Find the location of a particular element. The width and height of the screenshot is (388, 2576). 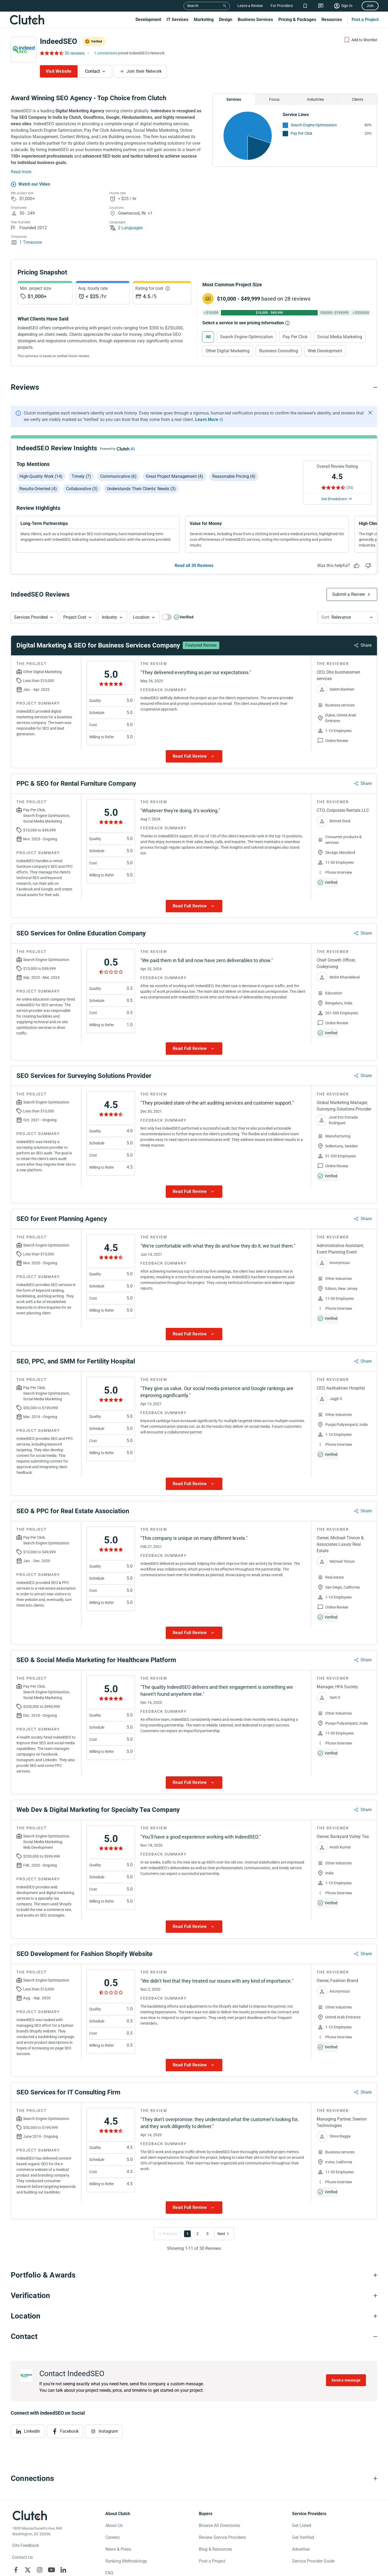

IndeedSEO is located at coordinates (58, 41).